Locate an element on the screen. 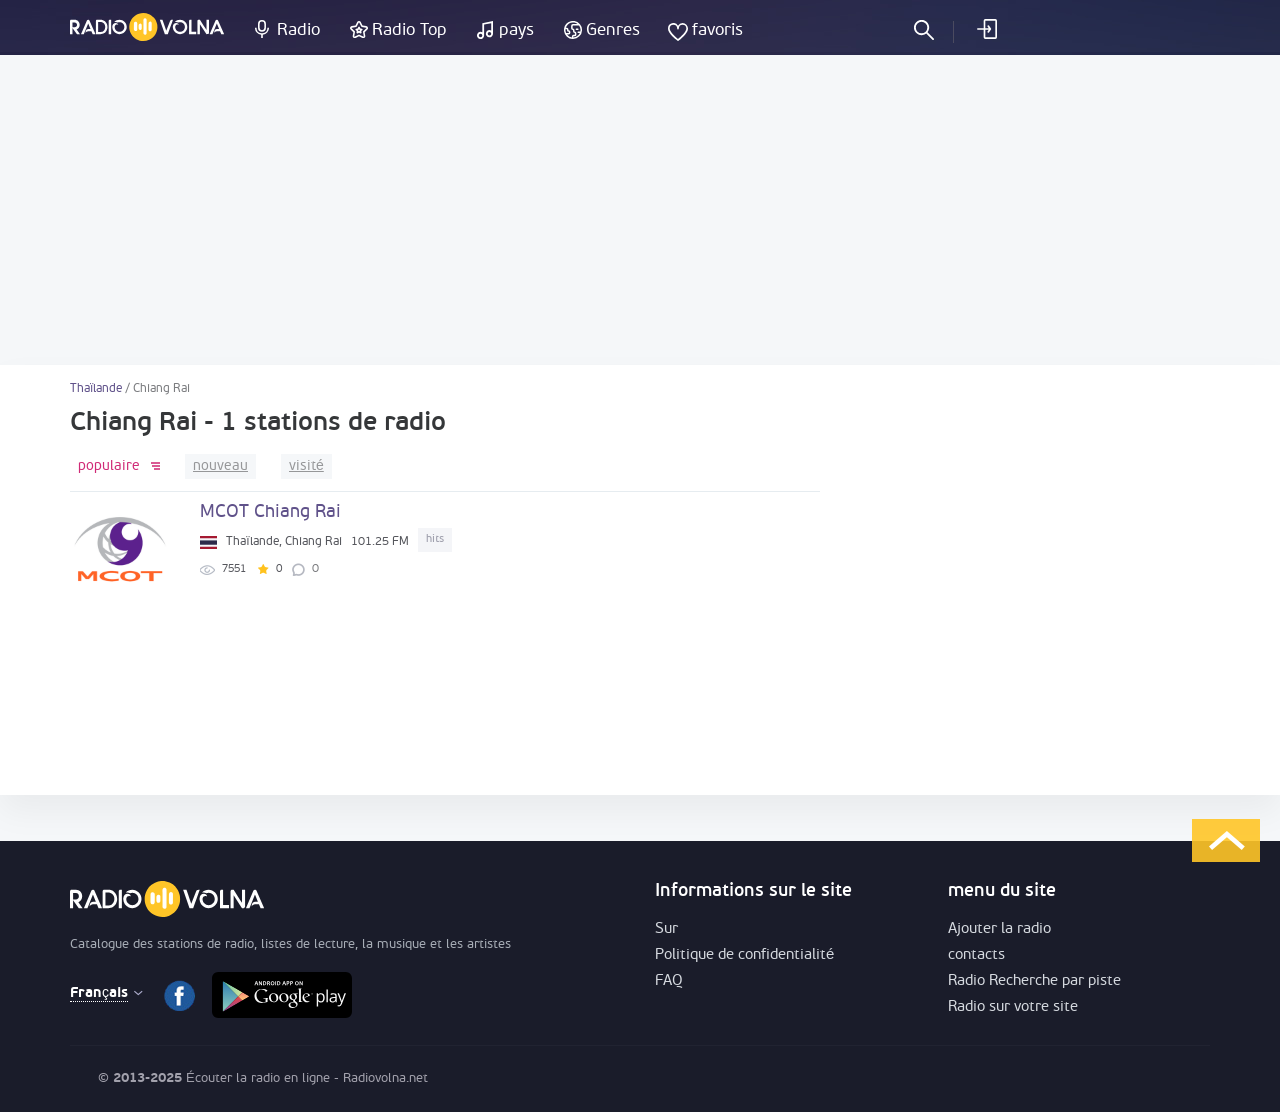 The height and width of the screenshot is (1112, 1280). Ajouter la radio is located at coordinates (999, 929).